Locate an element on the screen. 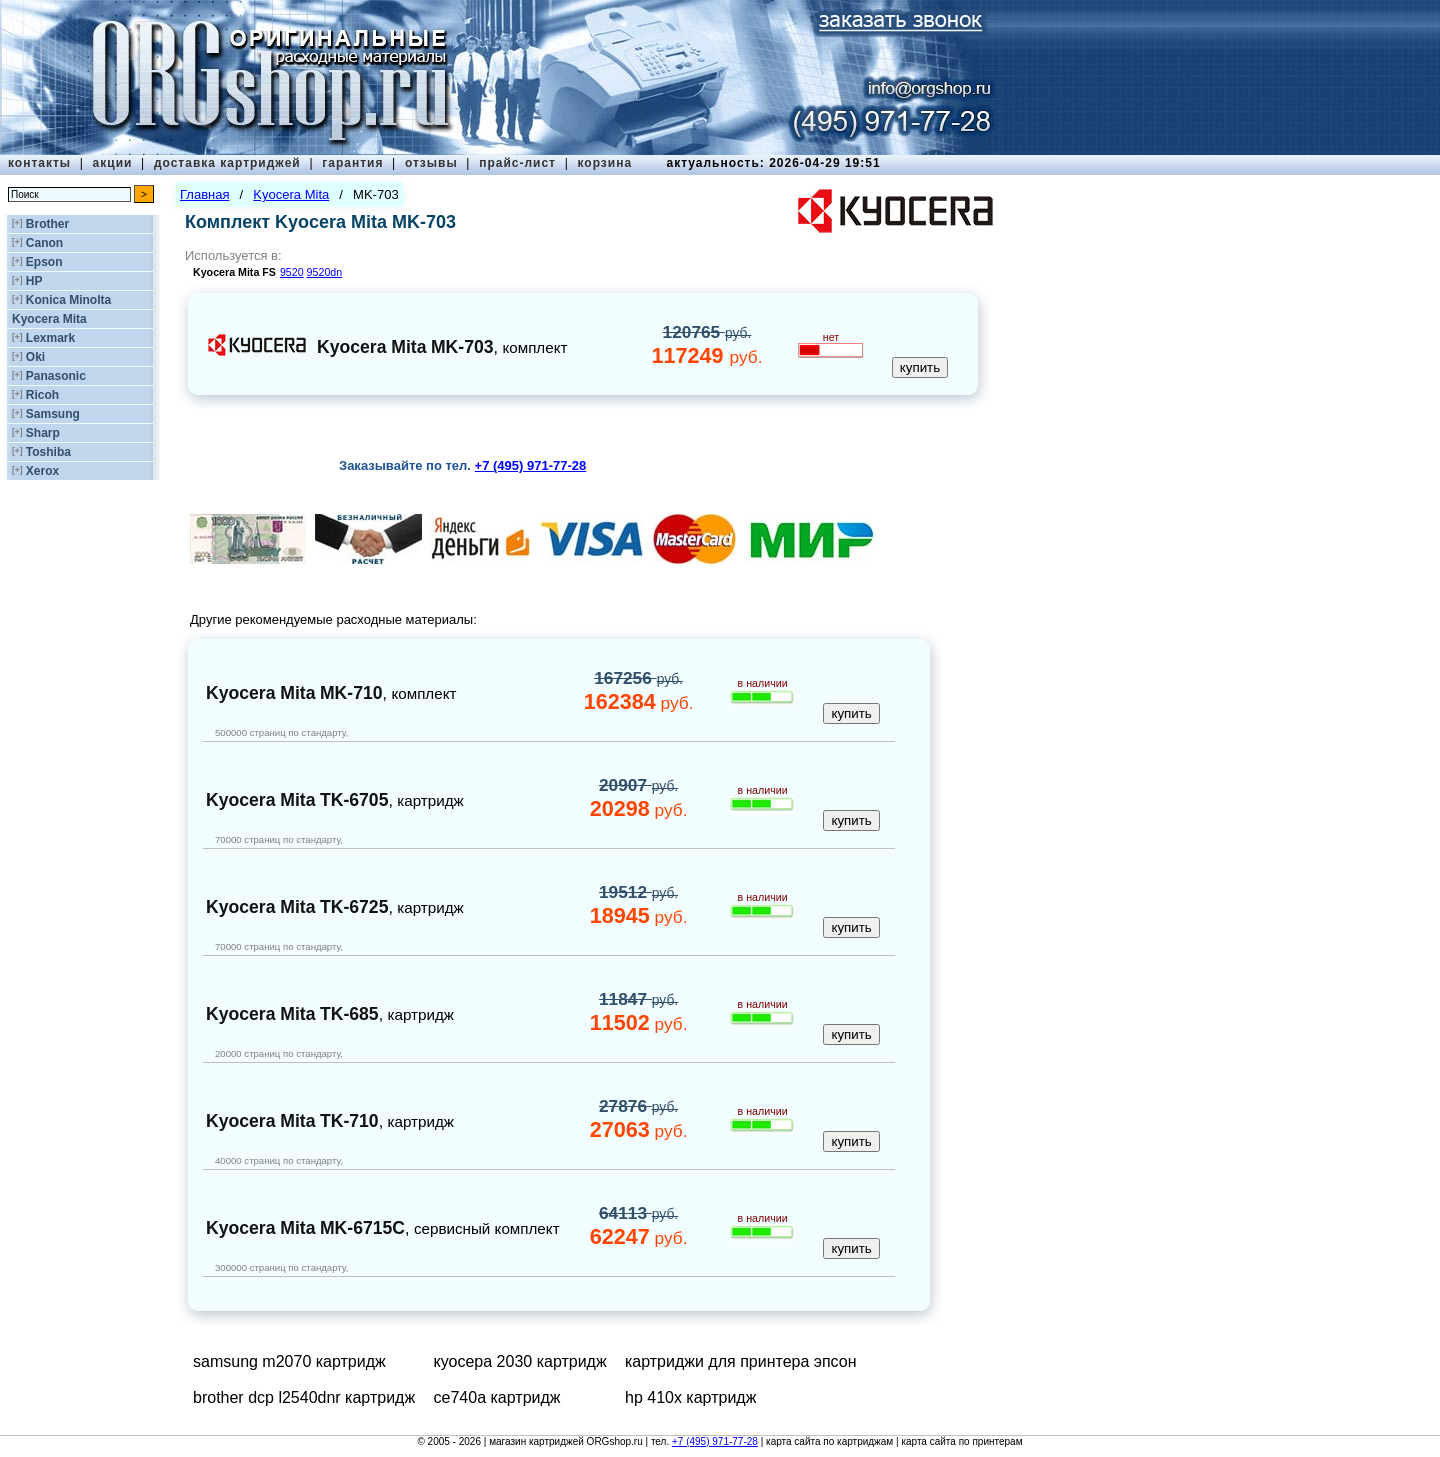 Image resolution: width=1440 pixels, height=1457 pixels. акции is located at coordinates (113, 163).